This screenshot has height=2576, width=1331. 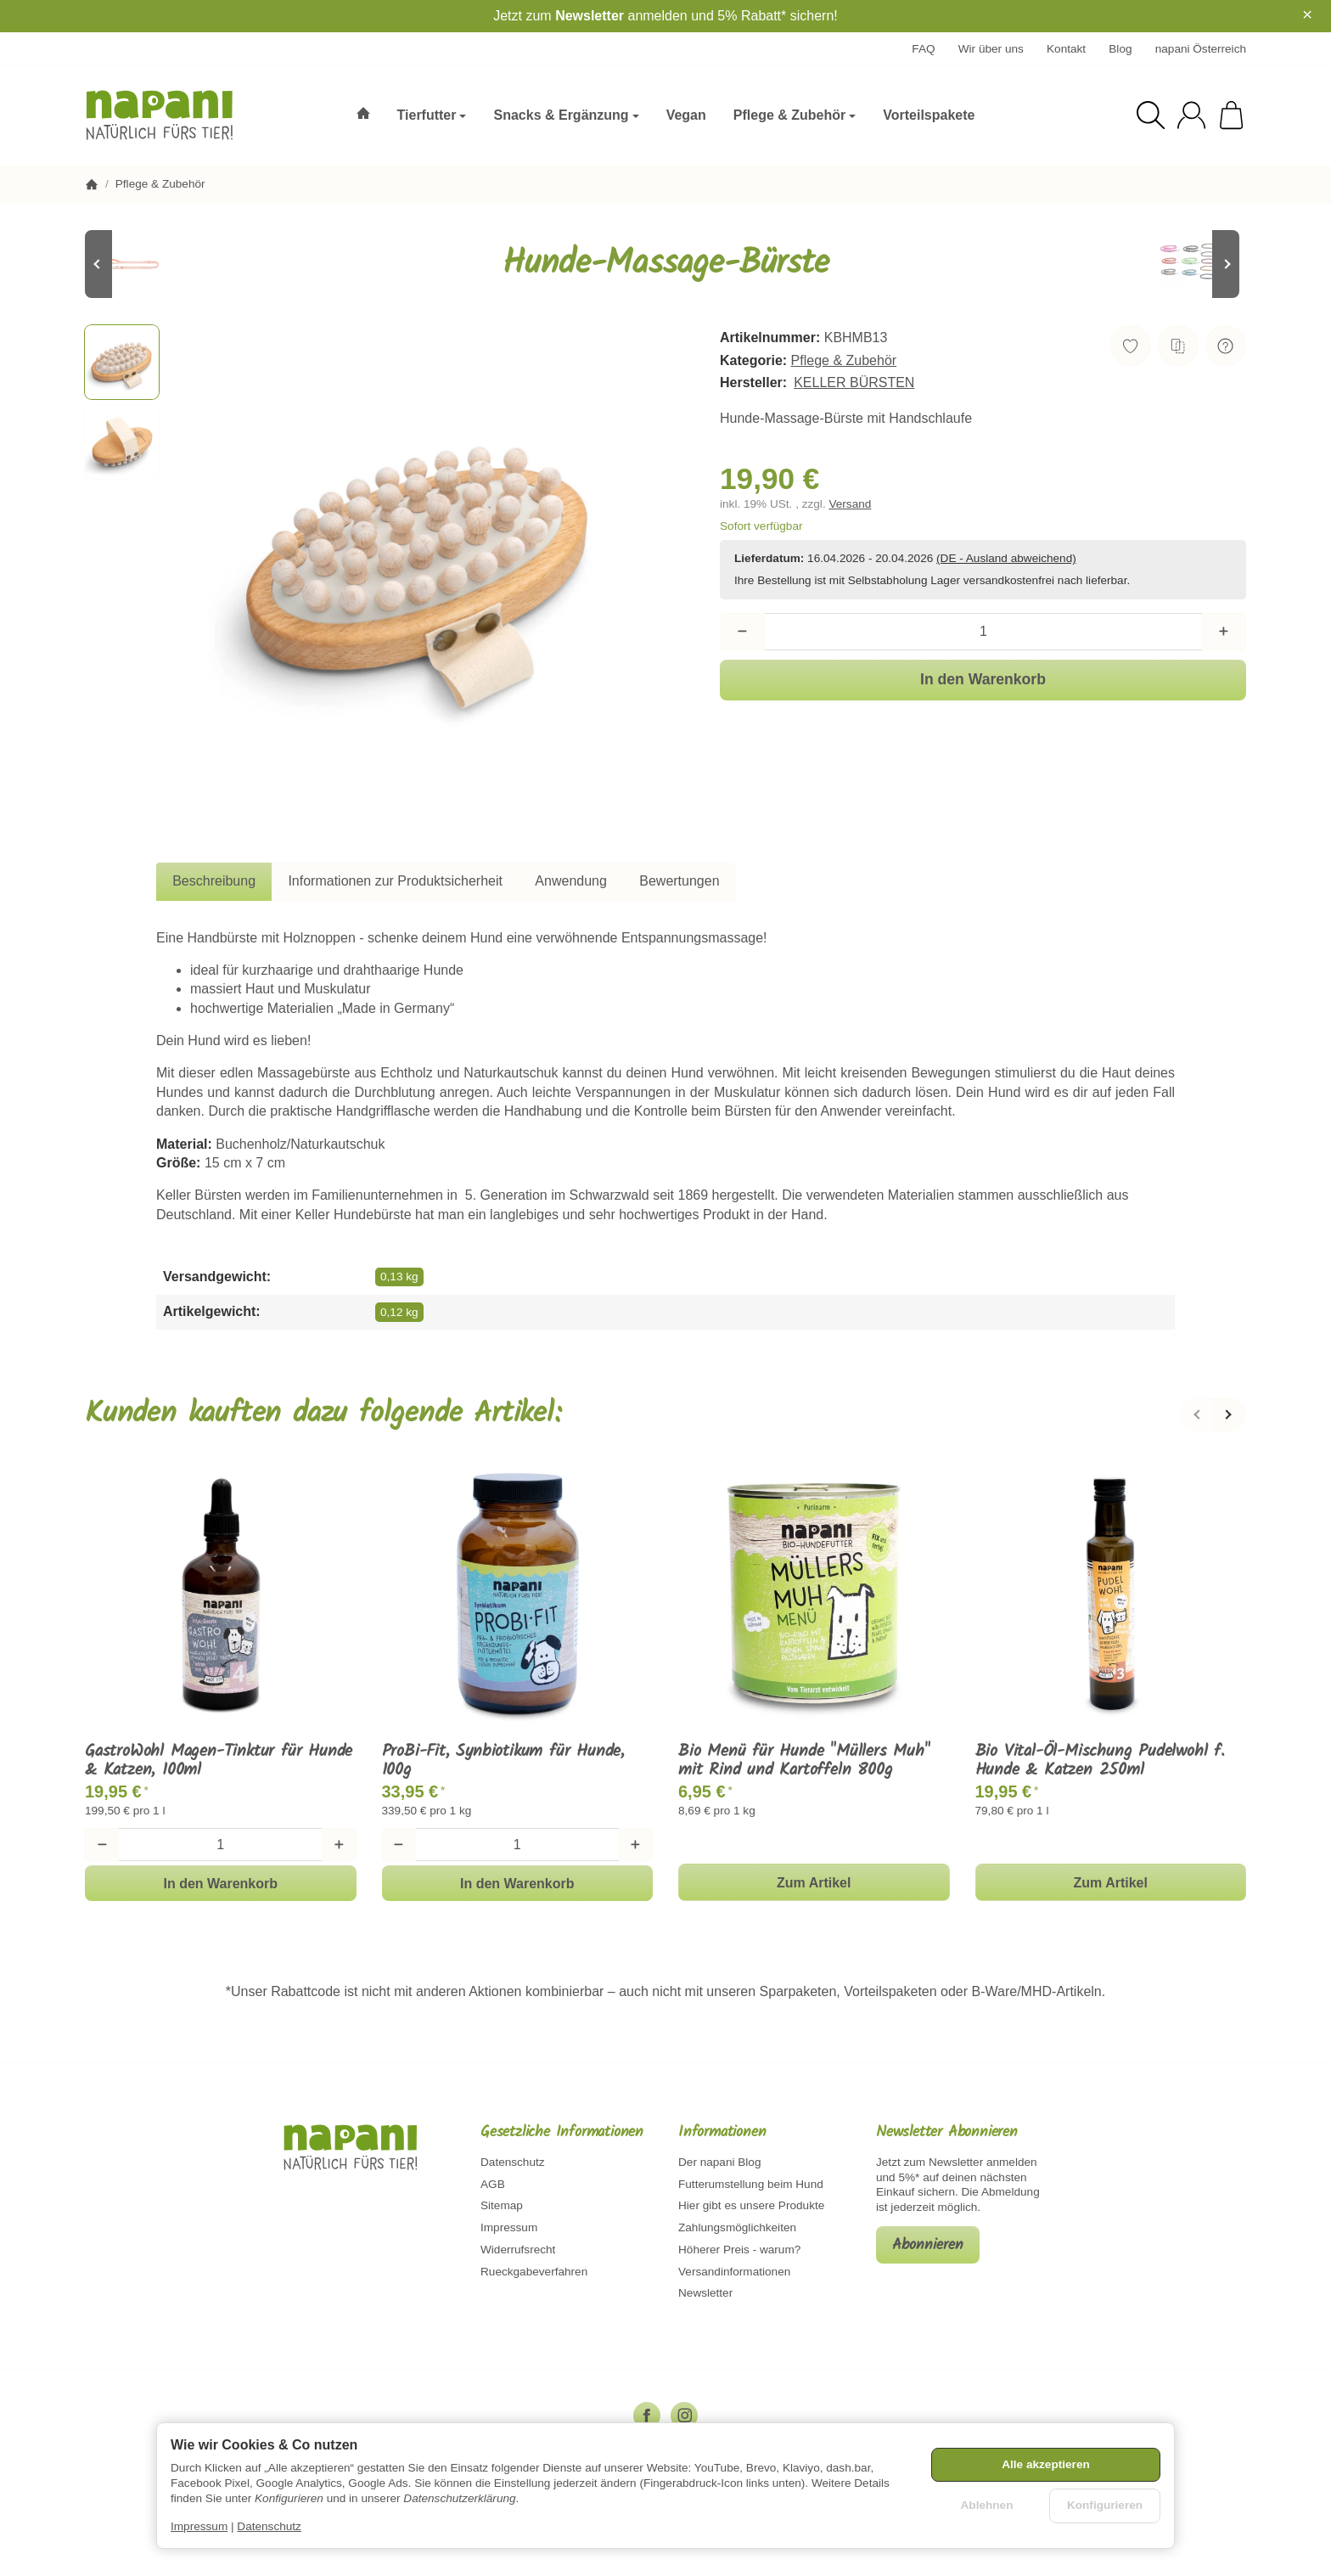 What do you see at coordinates (1066, 48) in the screenshot?
I see `Kontakt` at bounding box center [1066, 48].